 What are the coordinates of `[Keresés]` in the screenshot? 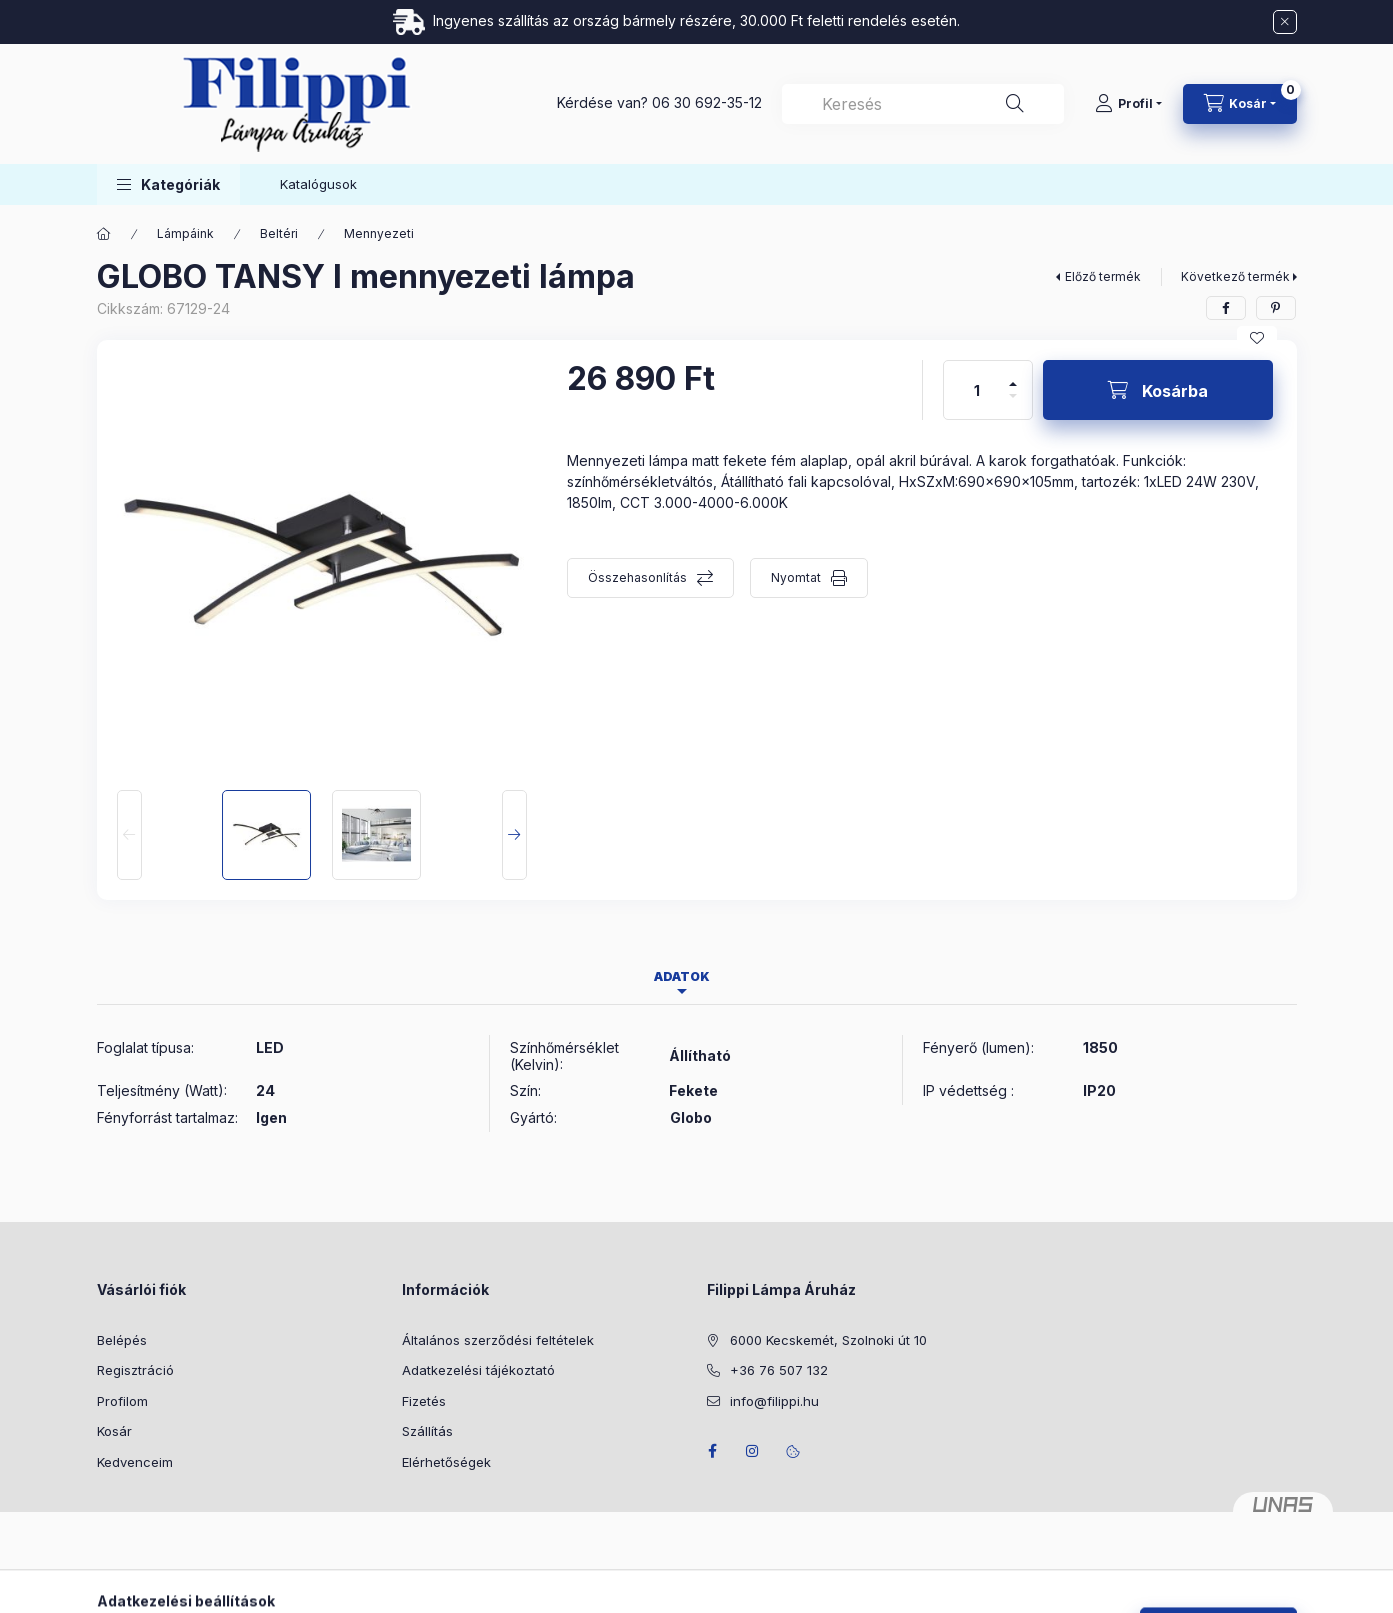 It's located at (1015, 104).